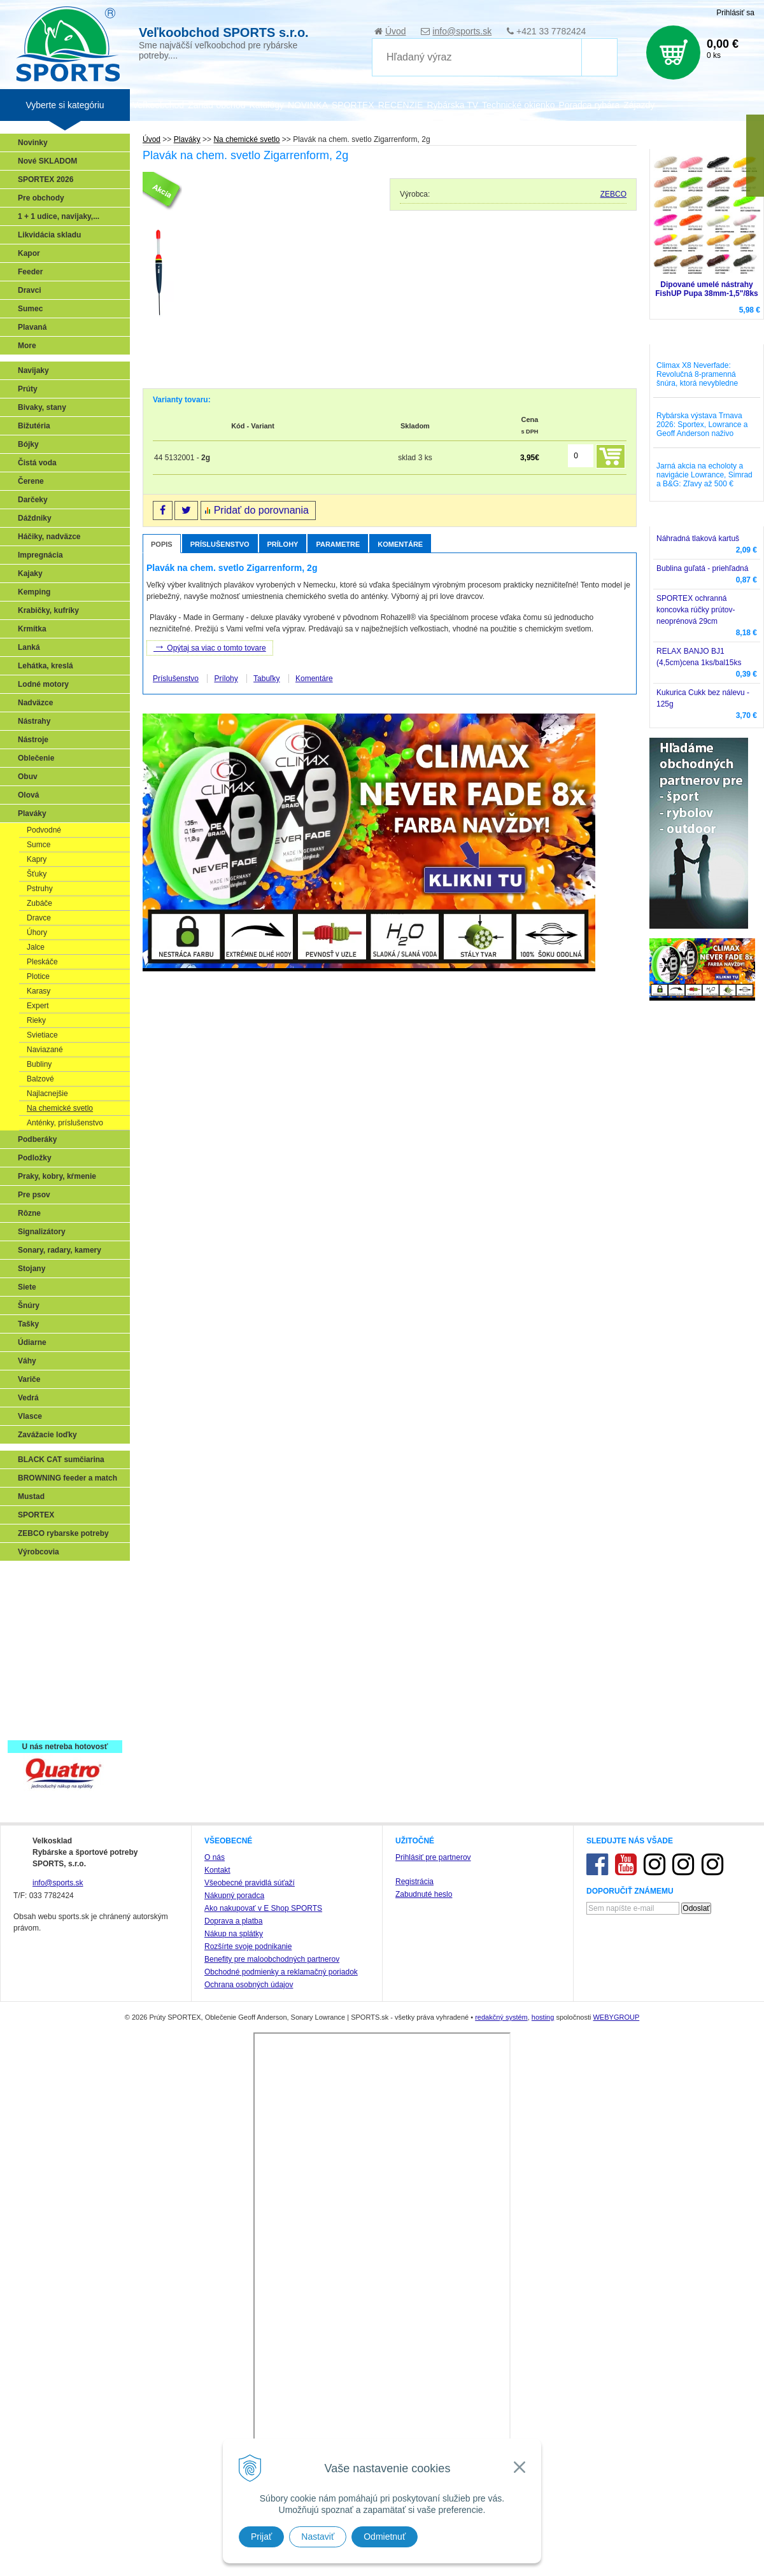 The width and height of the screenshot is (764, 2576). What do you see at coordinates (36, 1705) in the screenshot?
I see `Recepty` at bounding box center [36, 1705].